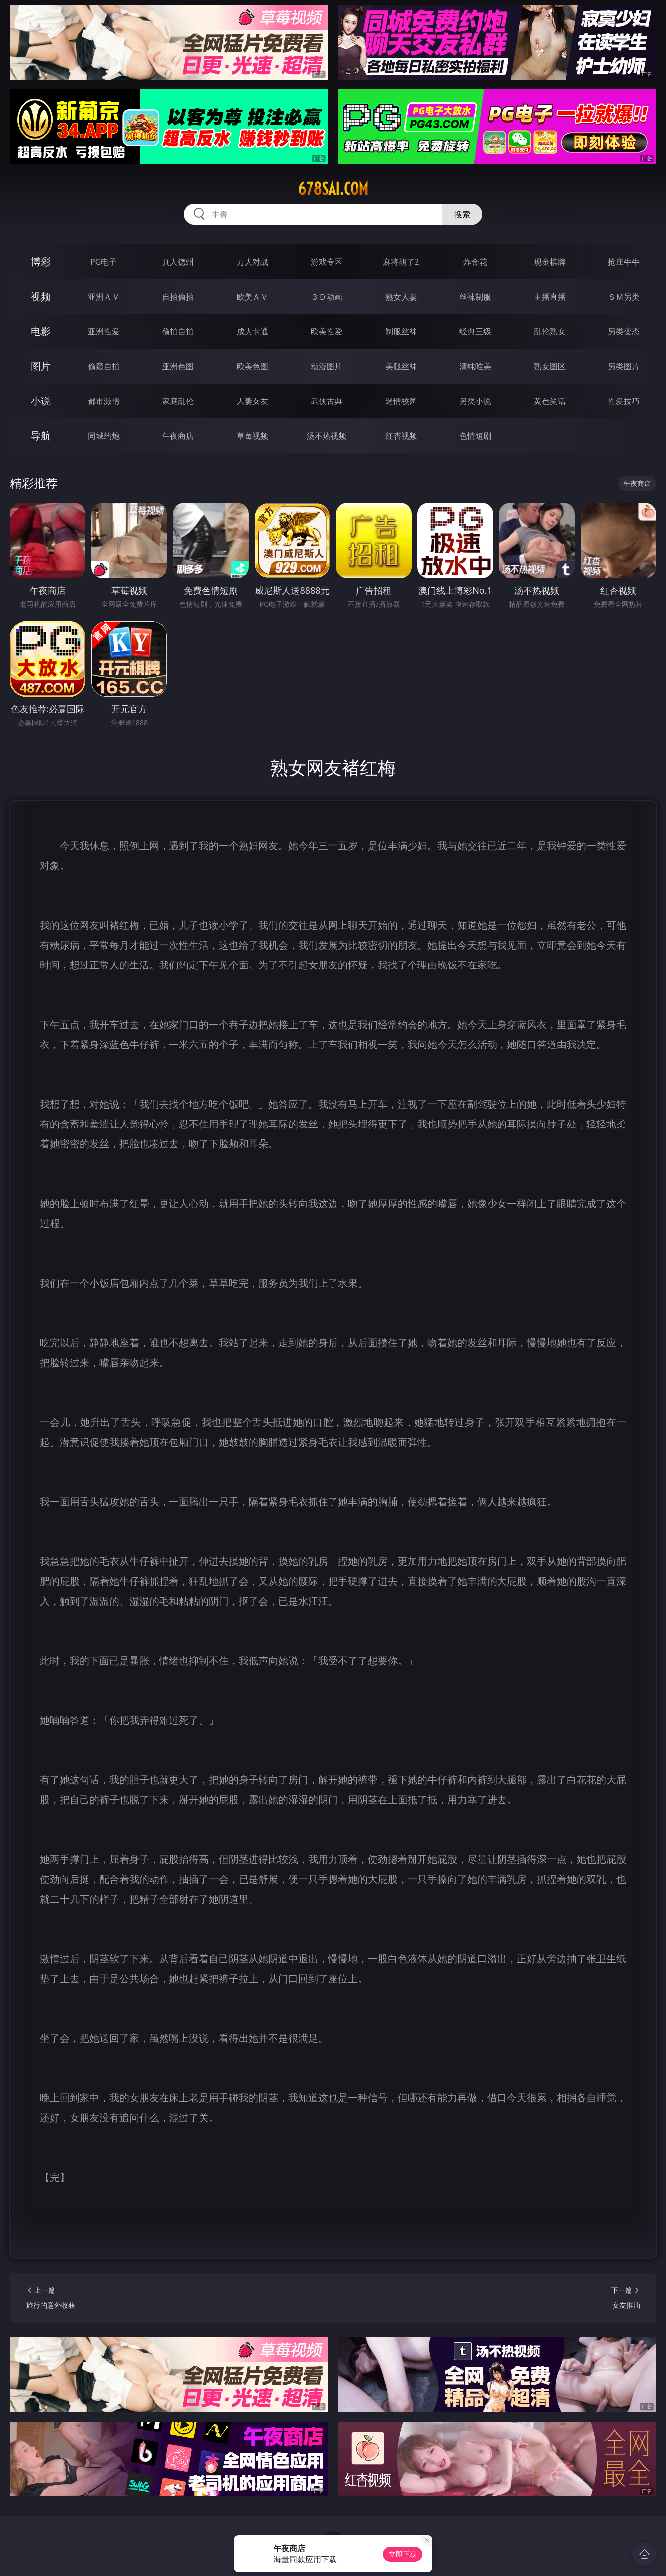 The height and width of the screenshot is (2576, 666). What do you see at coordinates (178, 296) in the screenshot?
I see `自拍偷拍` at bounding box center [178, 296].